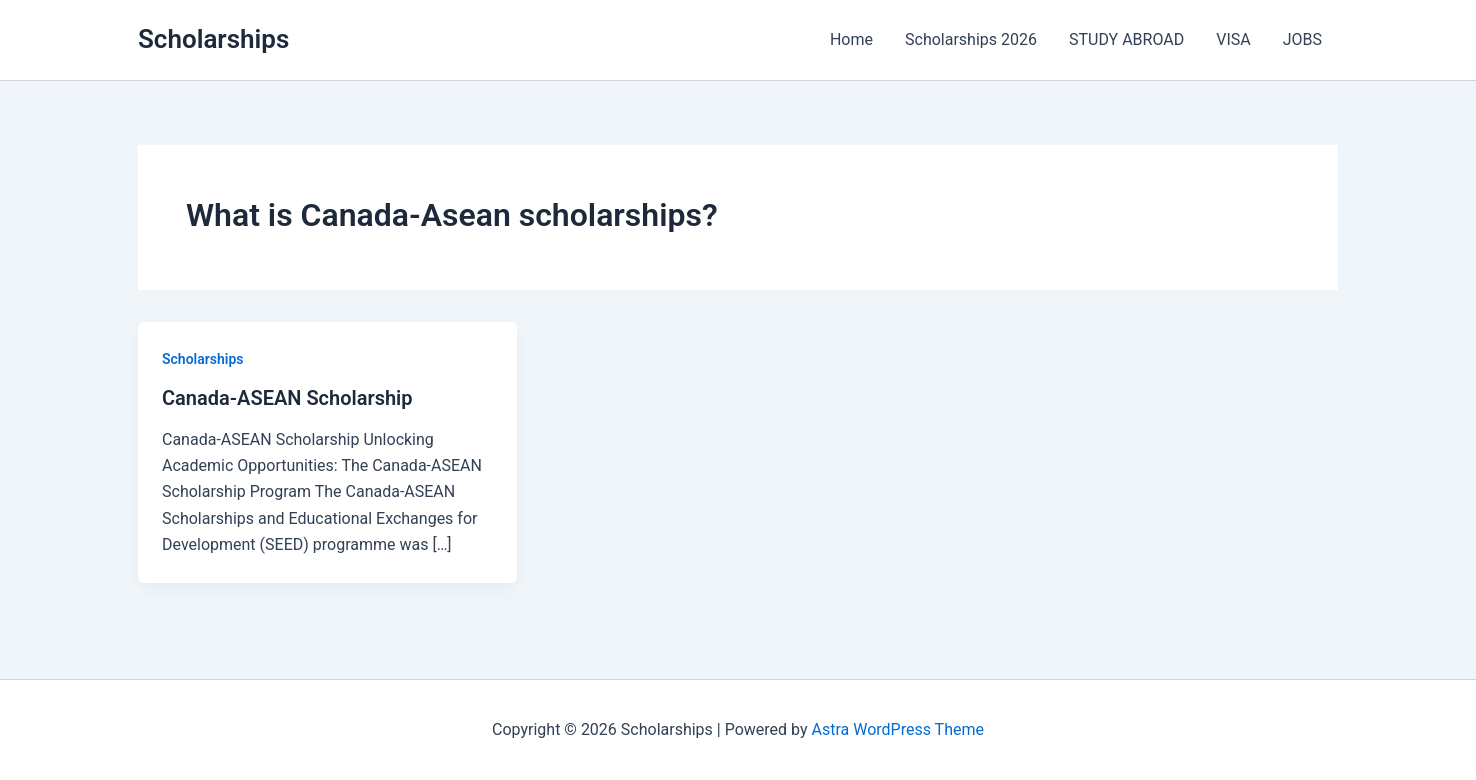 This screenshot has width=1476, height=780. What do you see at coordinates (1126, 39) in the screenshot?
I see `STUDY ABROAD` at bounding box center [1126, 39].